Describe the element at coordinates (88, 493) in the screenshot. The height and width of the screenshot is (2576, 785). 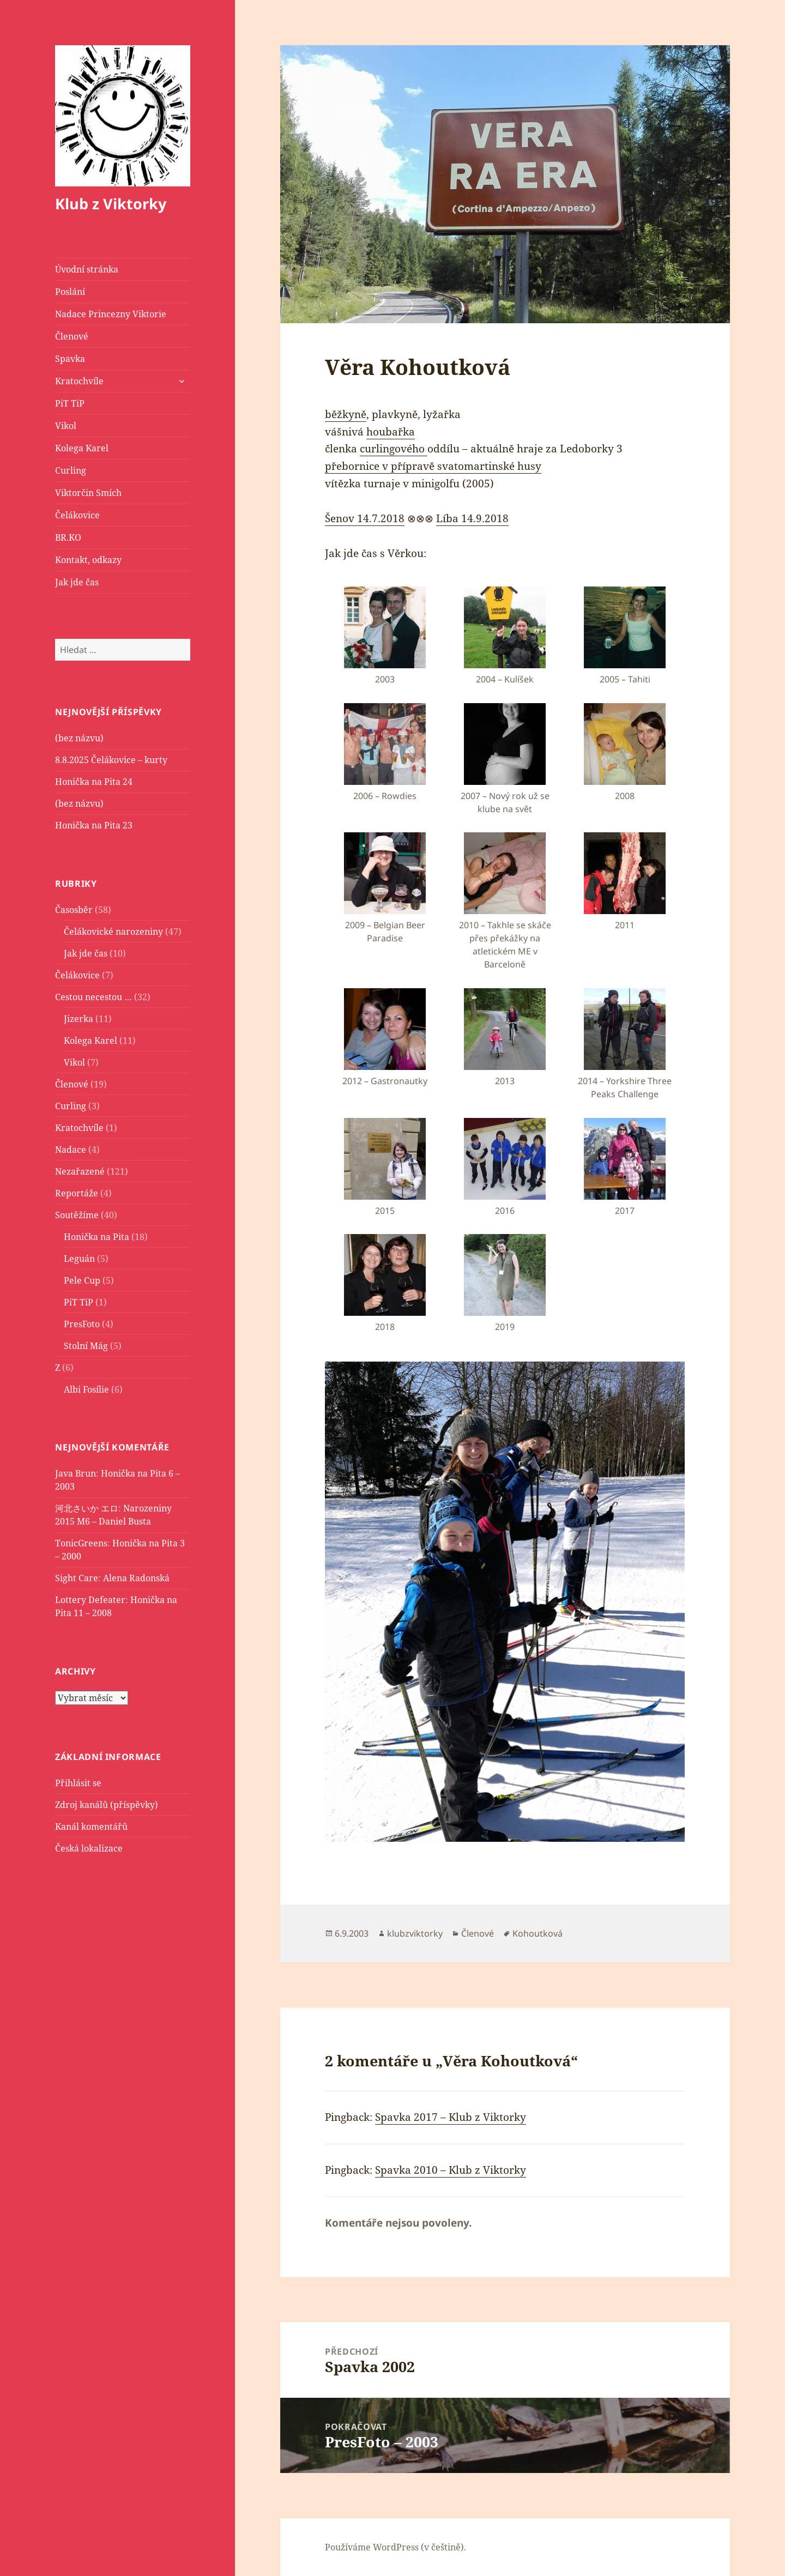
I see `Viktorčin Smích` at that location.